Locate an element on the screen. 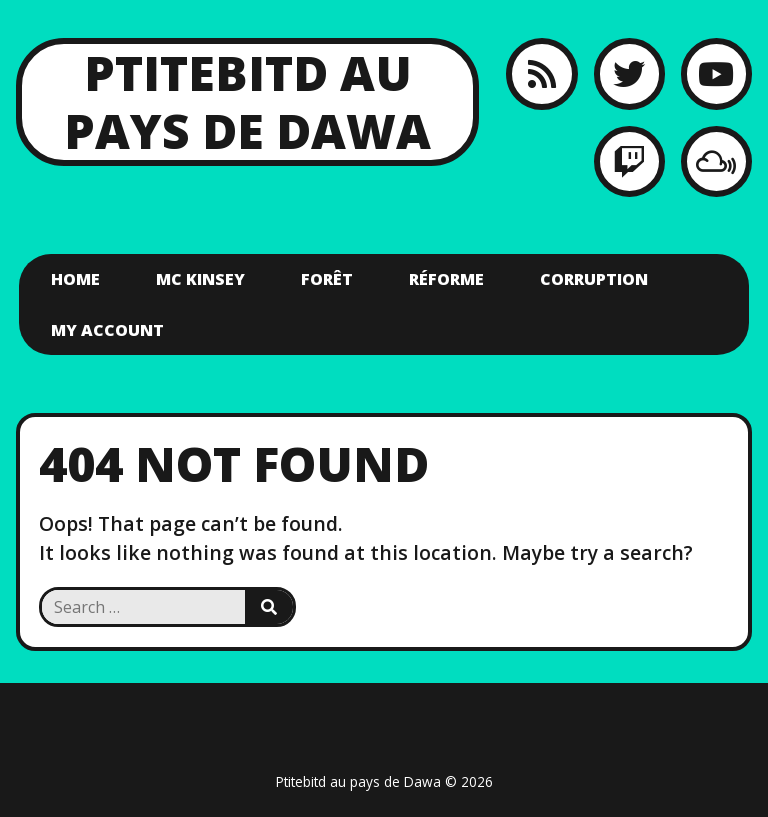 The image size is (768, 817). My account is located at coordinates (107, 330).